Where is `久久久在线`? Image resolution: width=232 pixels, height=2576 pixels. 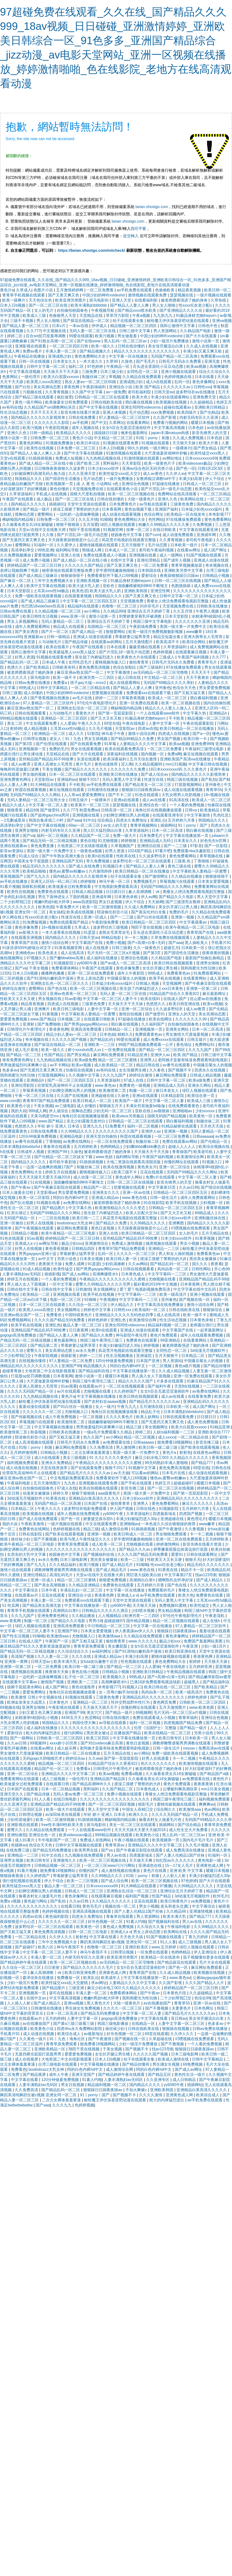
久久久在线 is located at coordinates (82, 1656).